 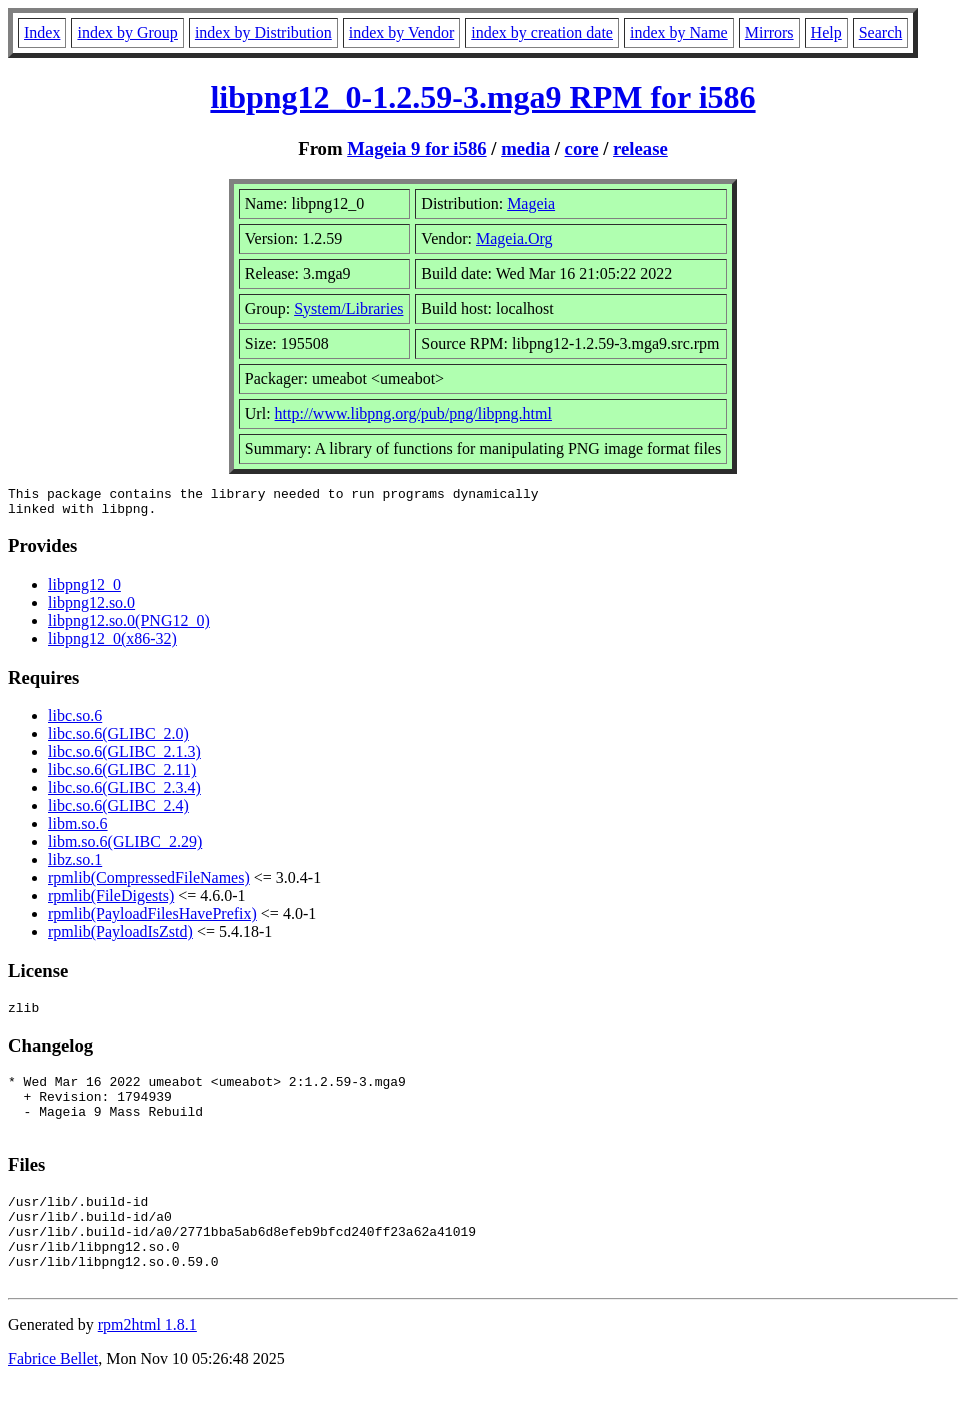 What do you see at coordinates (91, 608) in the screenshot?
I see `libpng12.so.0` at bounding box center [91, 608].